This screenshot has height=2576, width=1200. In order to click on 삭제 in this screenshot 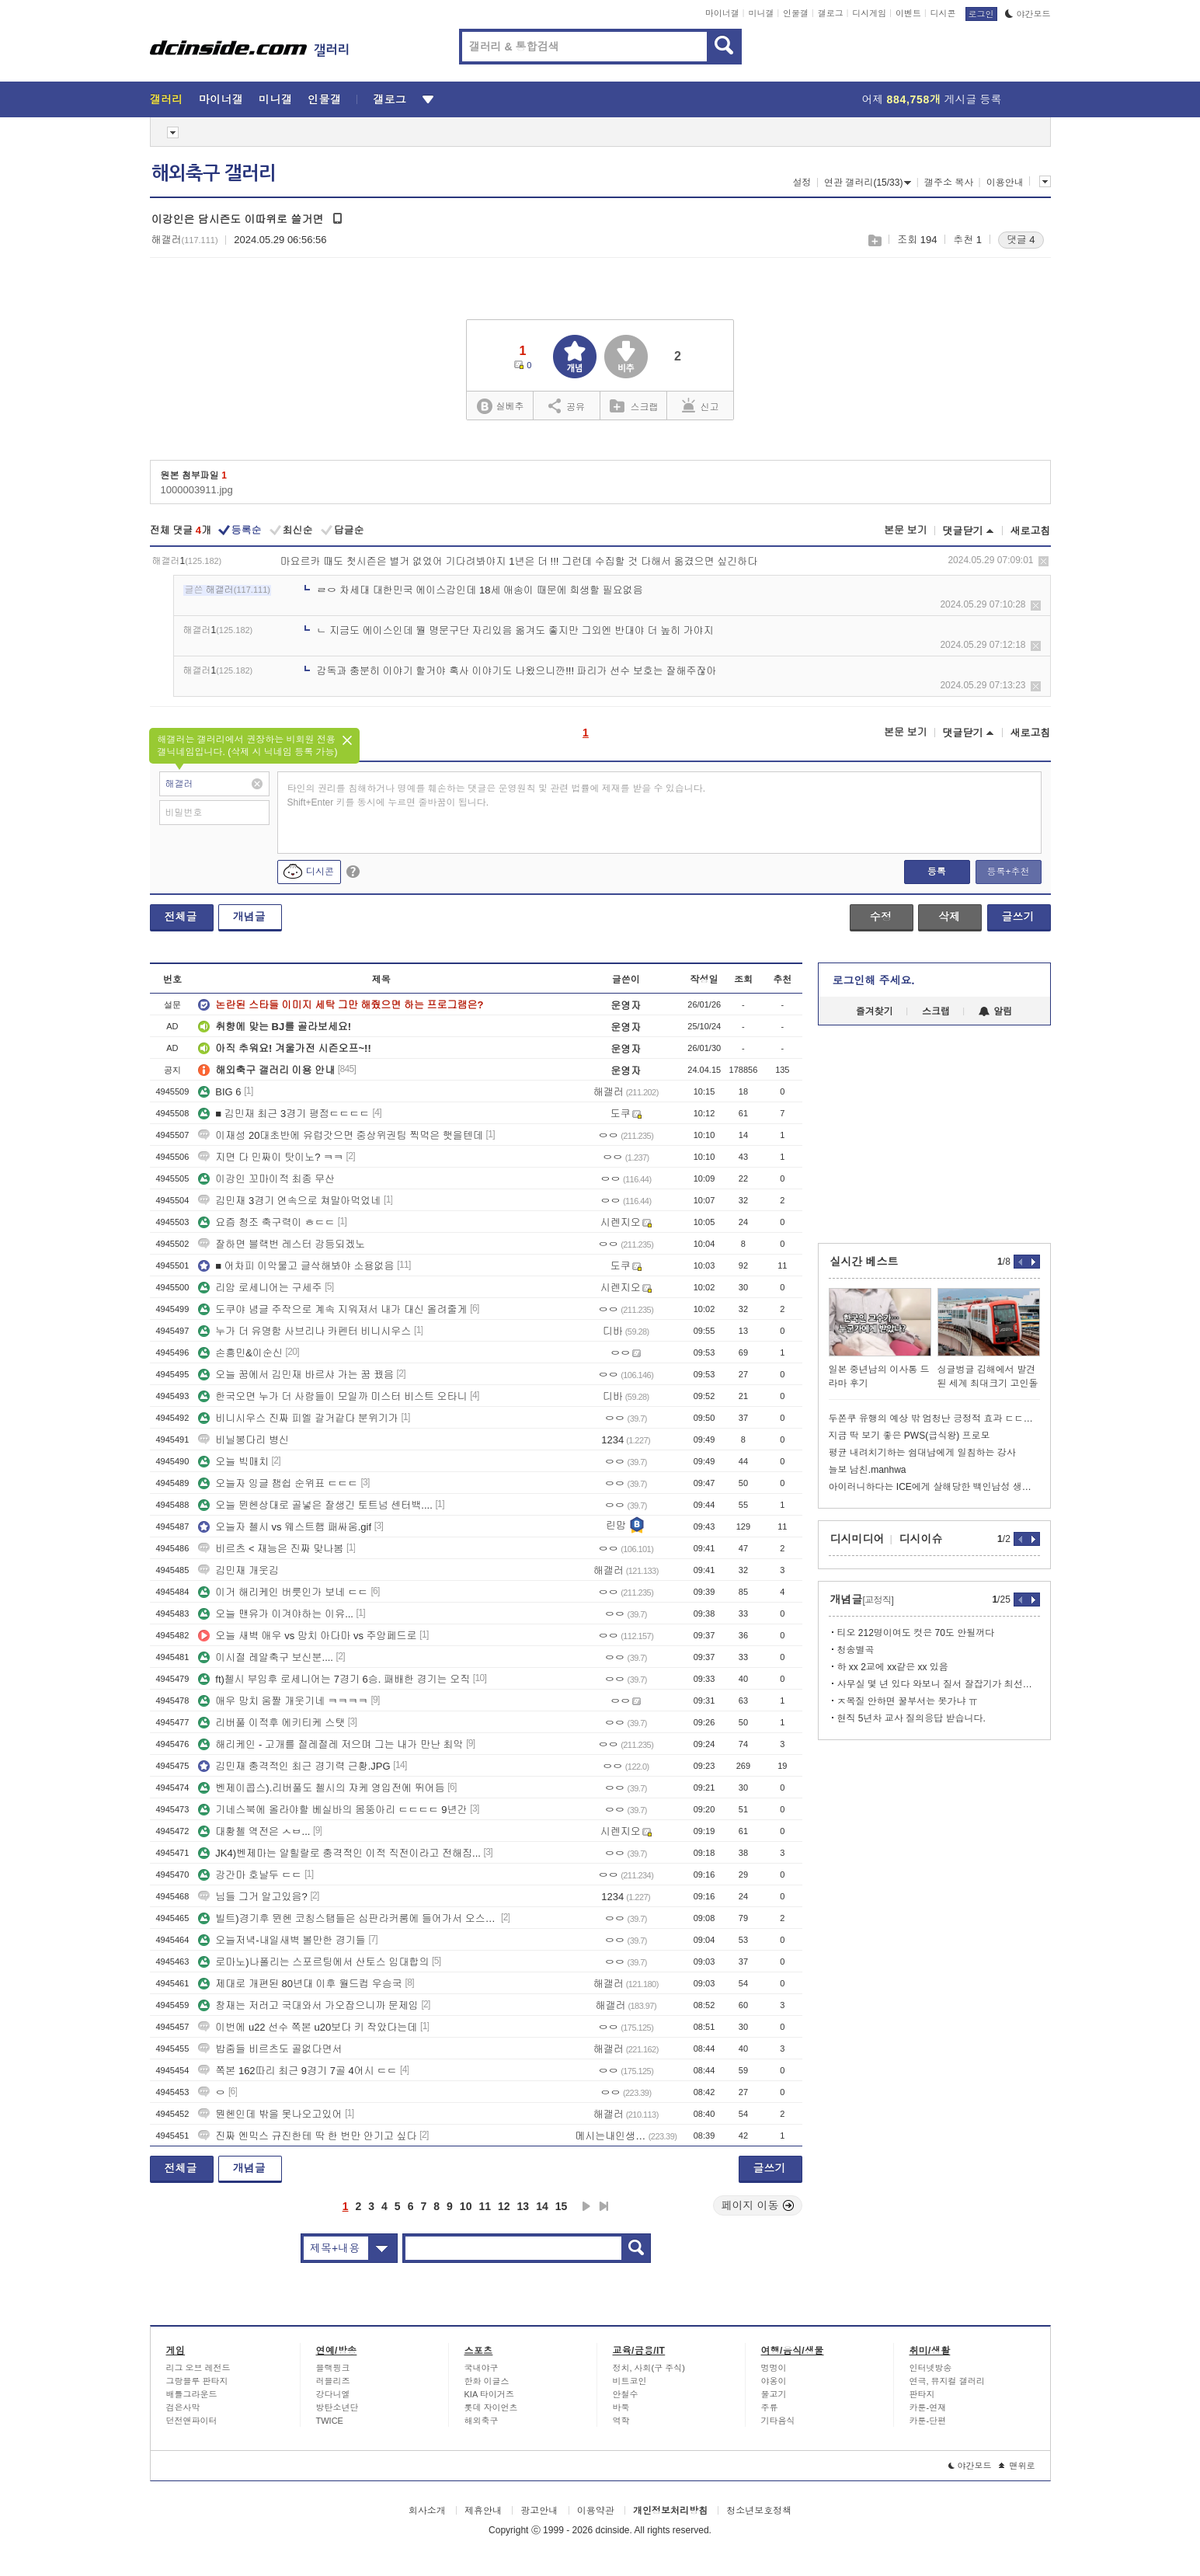, I will do `click(1043, 561)`.